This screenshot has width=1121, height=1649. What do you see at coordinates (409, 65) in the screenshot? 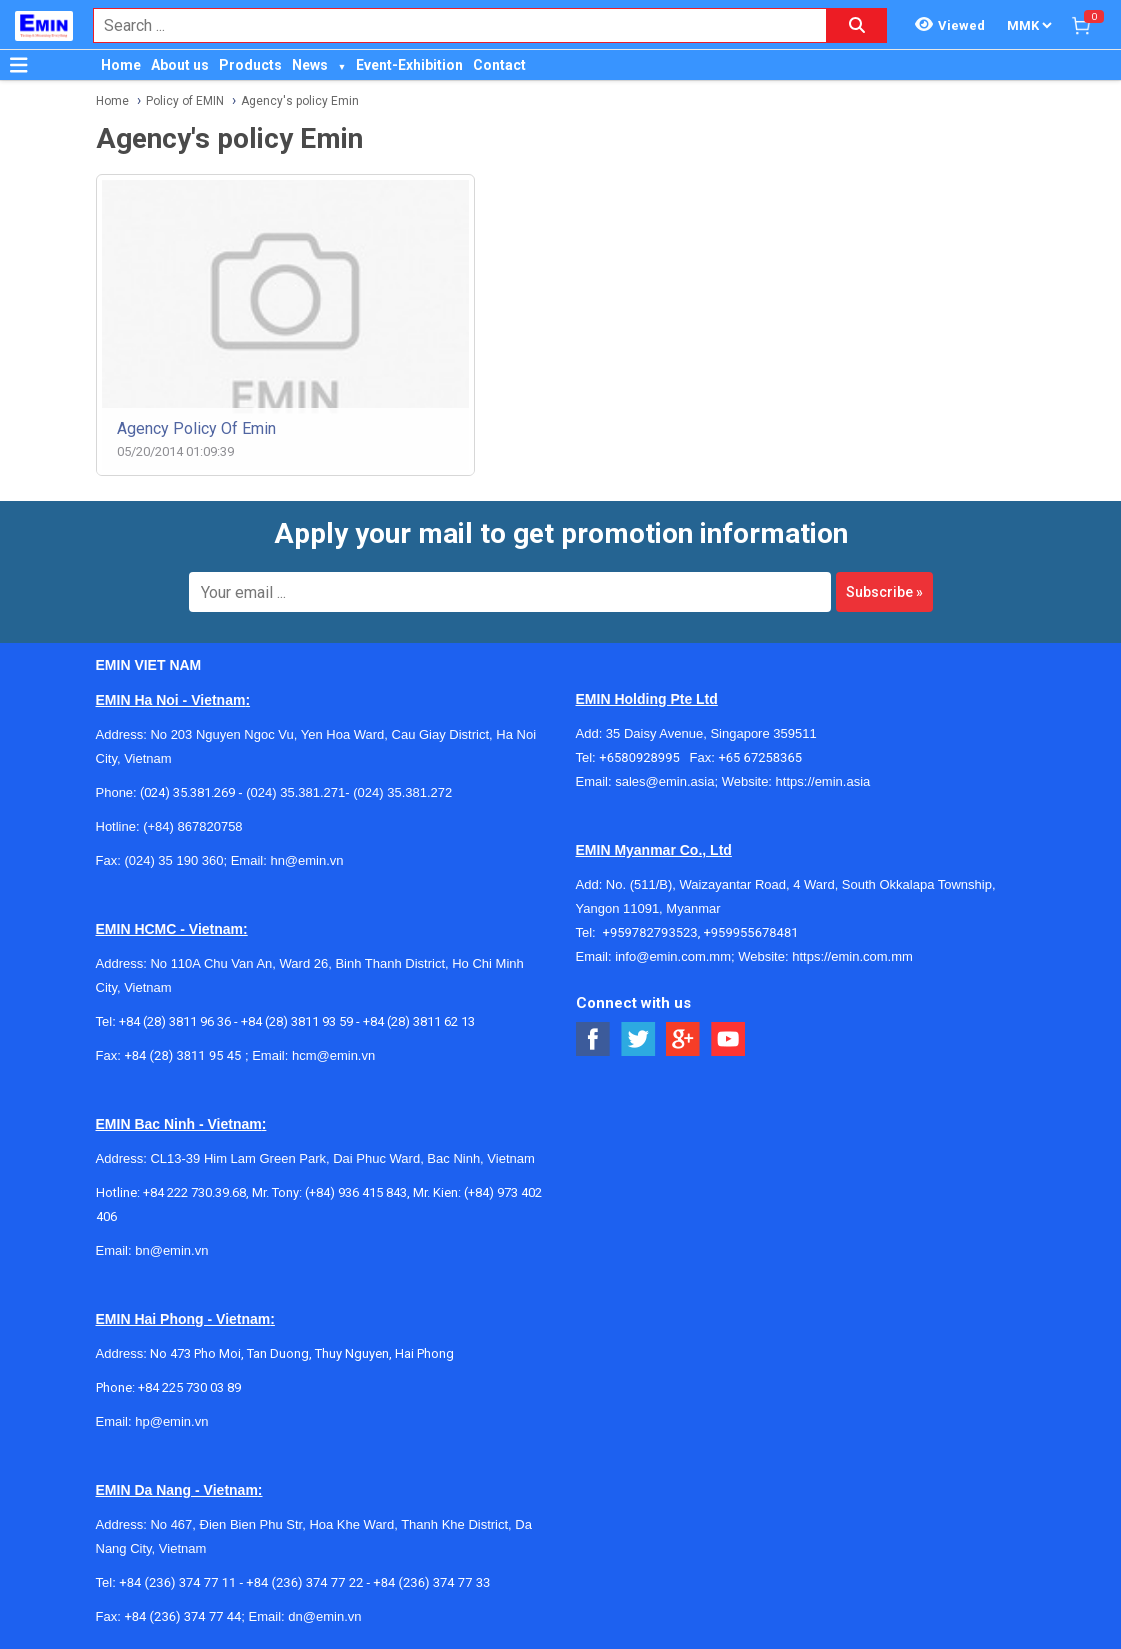
I see `Event-Exhibition` at bounding box center [409, 65].